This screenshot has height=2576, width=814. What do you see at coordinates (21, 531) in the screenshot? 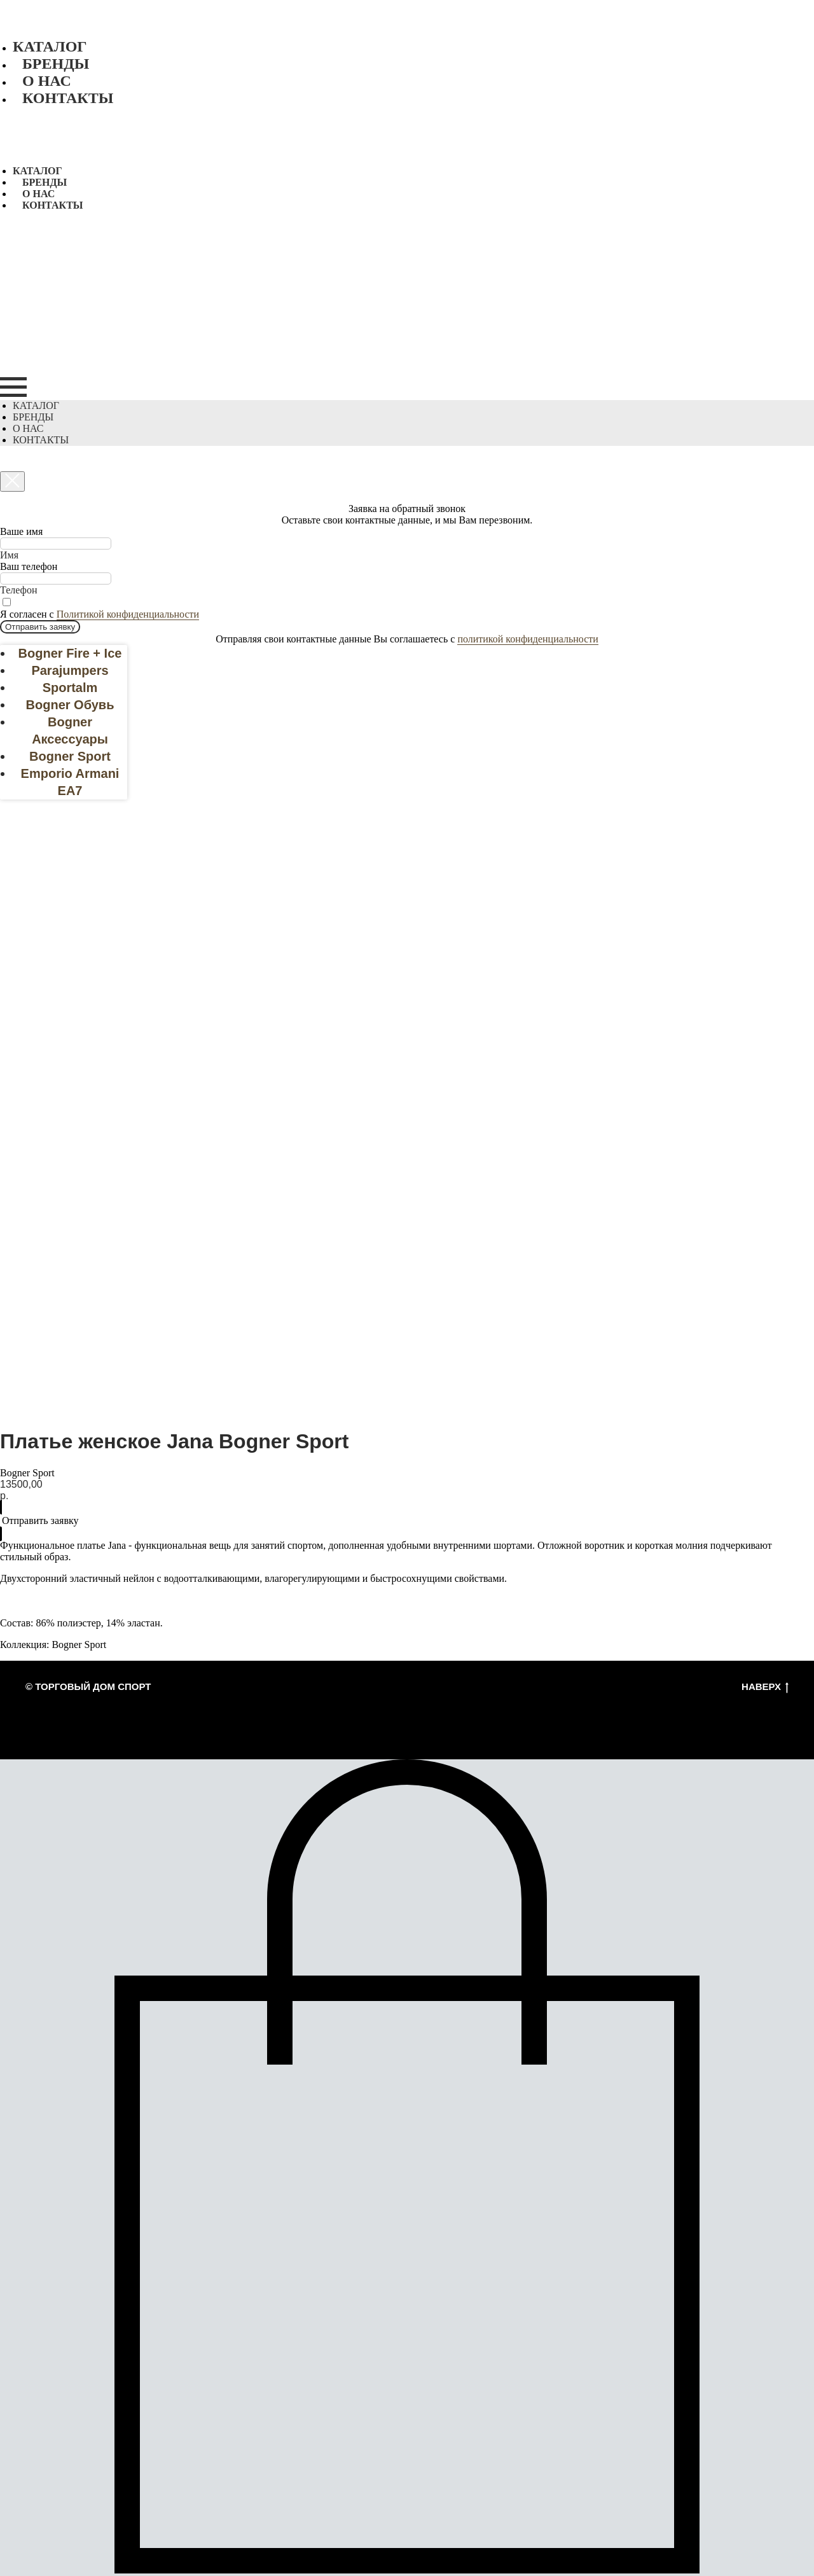
I see `Ваше имя` at bounding box center [21, 531].